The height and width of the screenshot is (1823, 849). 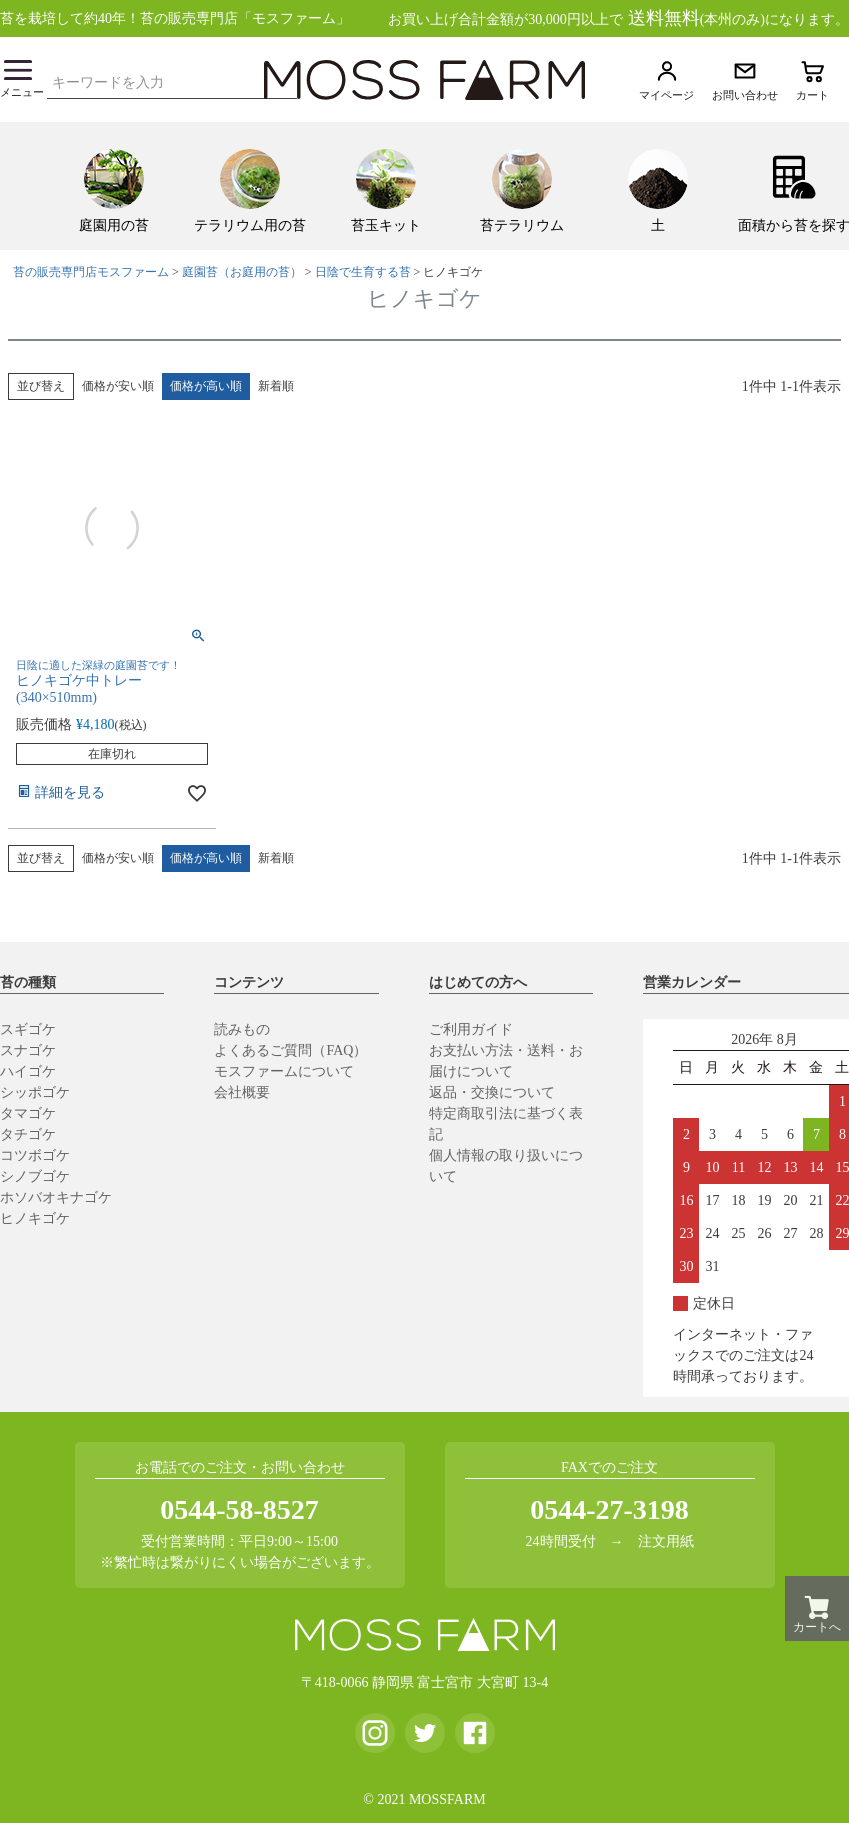 What do you see at coordinates (28, 1029) in the screenshot?
I see `スギゴケ` at bounding box center [28, 1029].